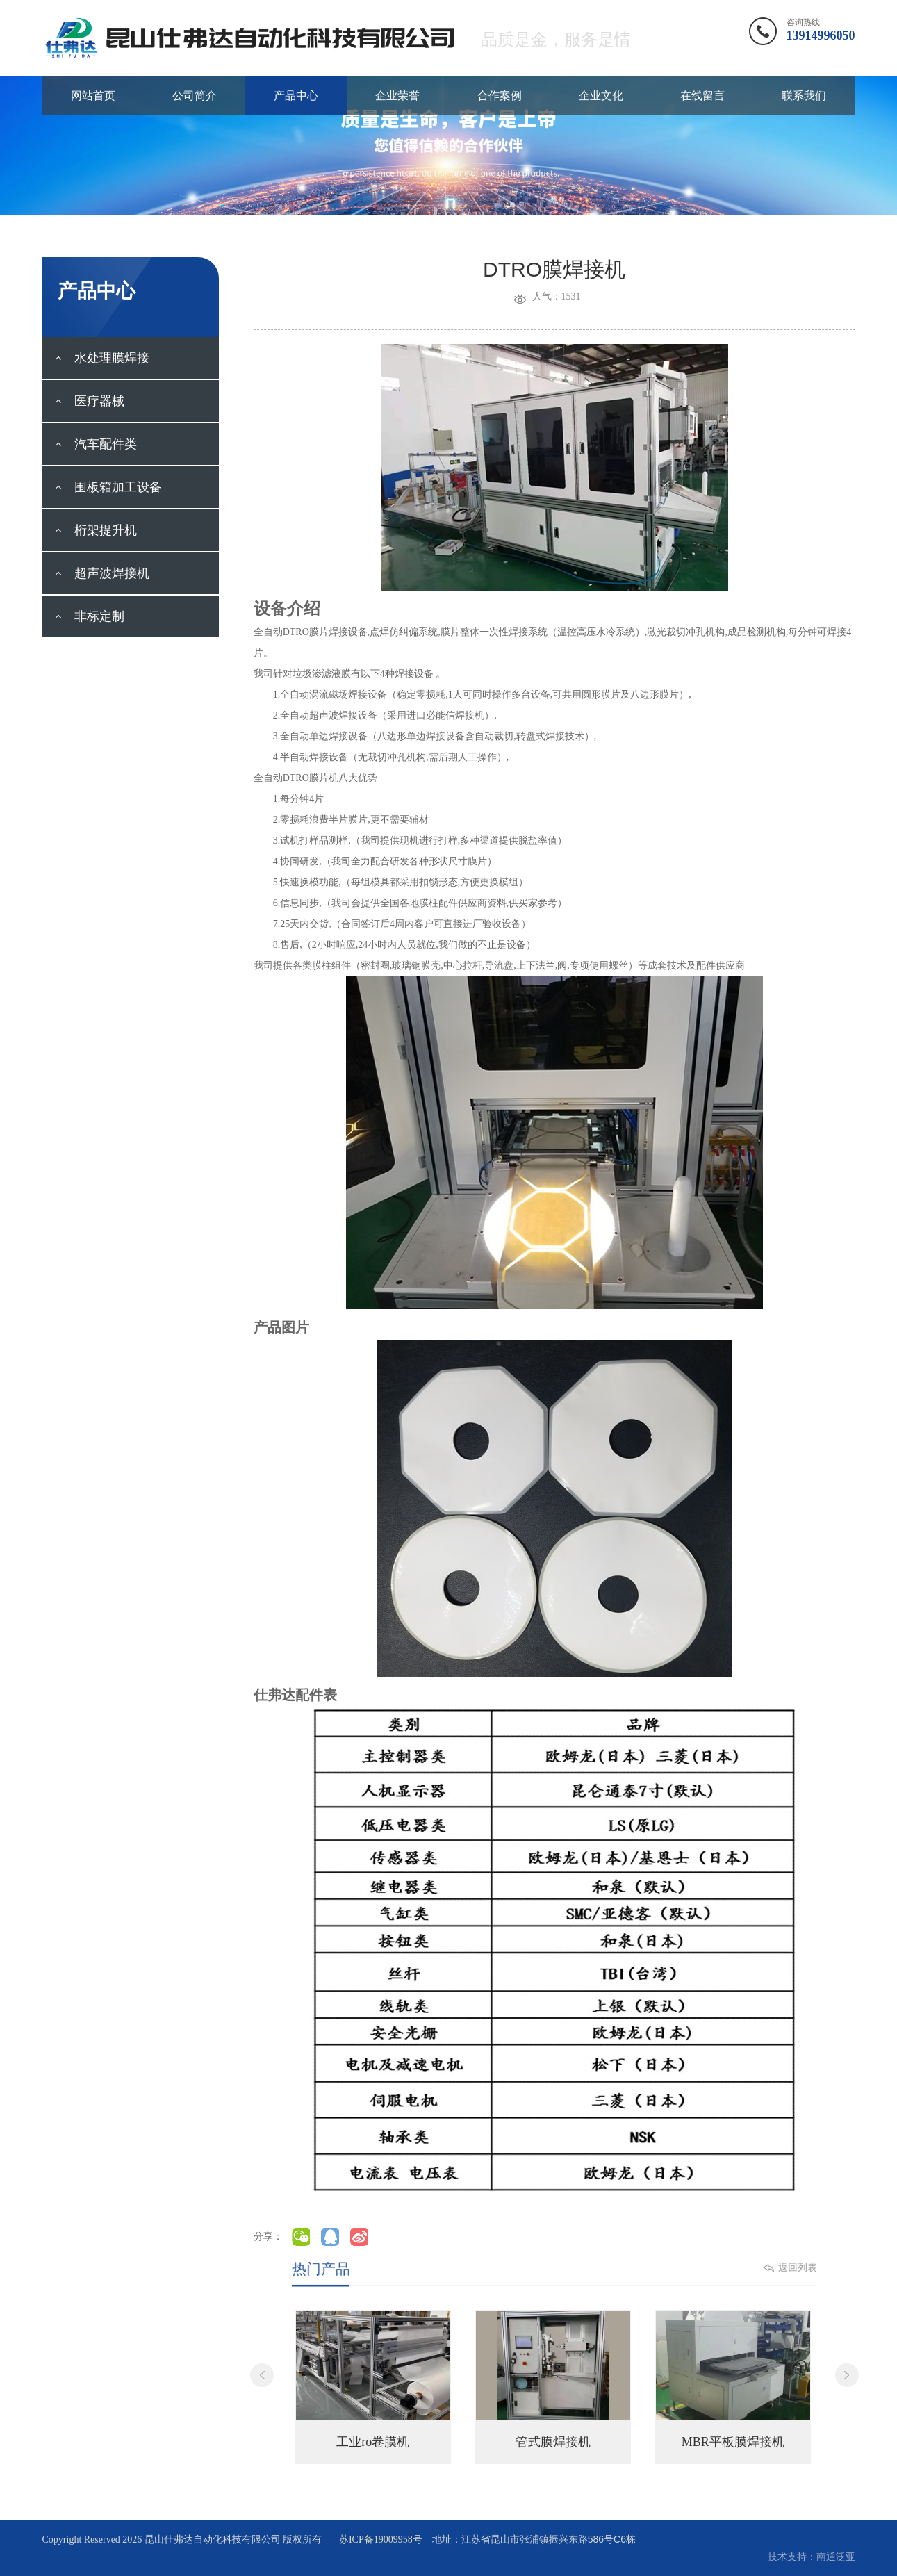  What do you see at coordinates (89, 616) in the screenshot?
I see `非标定制` at bounding box center [89, 616].